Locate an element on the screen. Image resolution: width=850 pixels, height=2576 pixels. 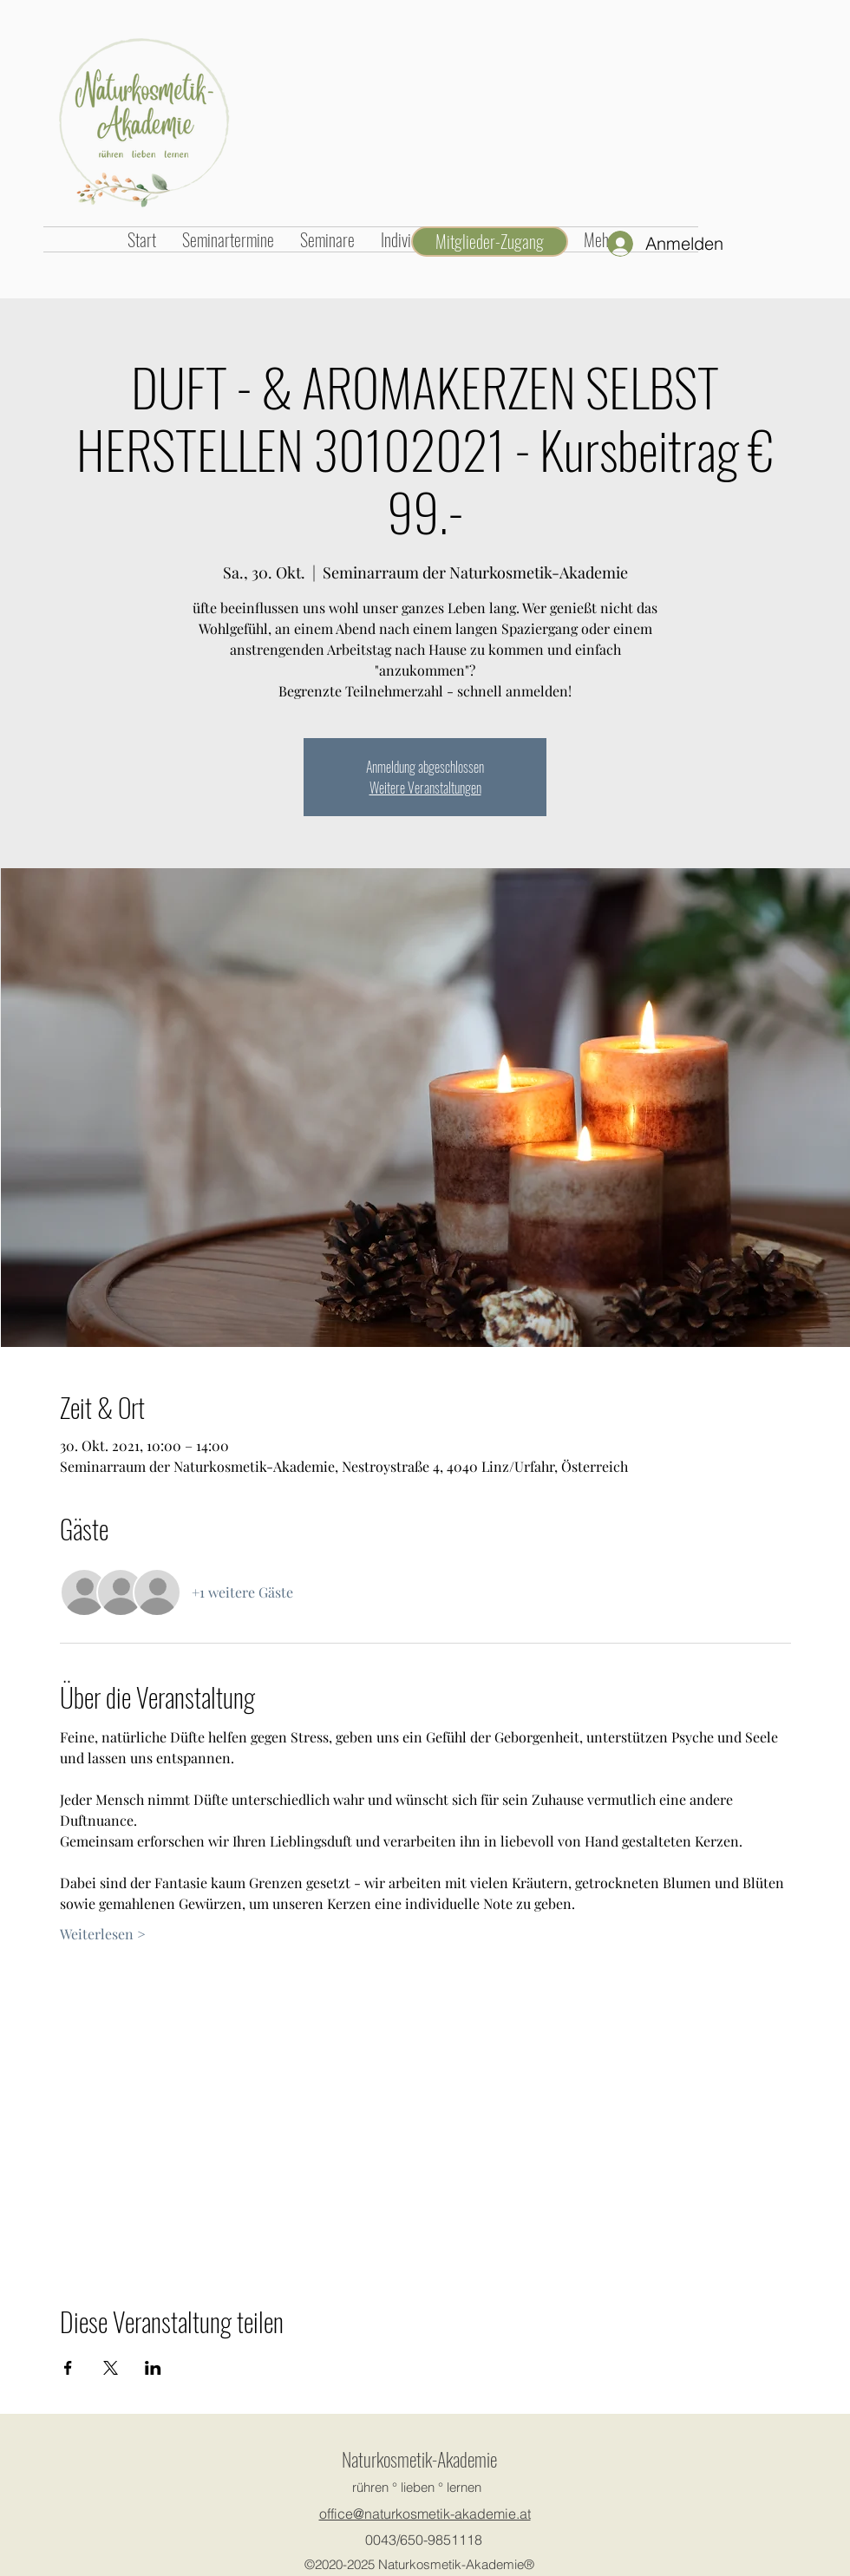
[Veranstaltung teilen auf Facebook] is located at coordinates (68, 2368).